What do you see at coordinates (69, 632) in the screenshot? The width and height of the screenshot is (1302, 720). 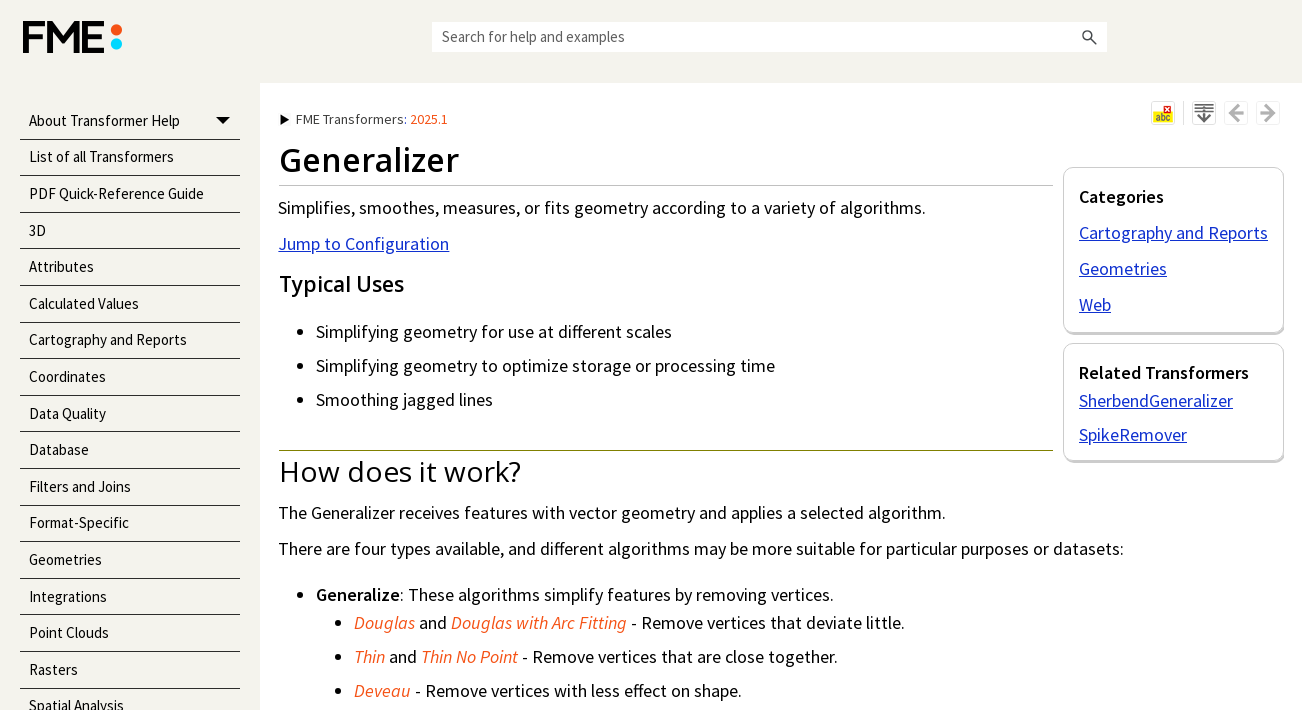 I see `Point Clouds` at bounding box center [69, 632].